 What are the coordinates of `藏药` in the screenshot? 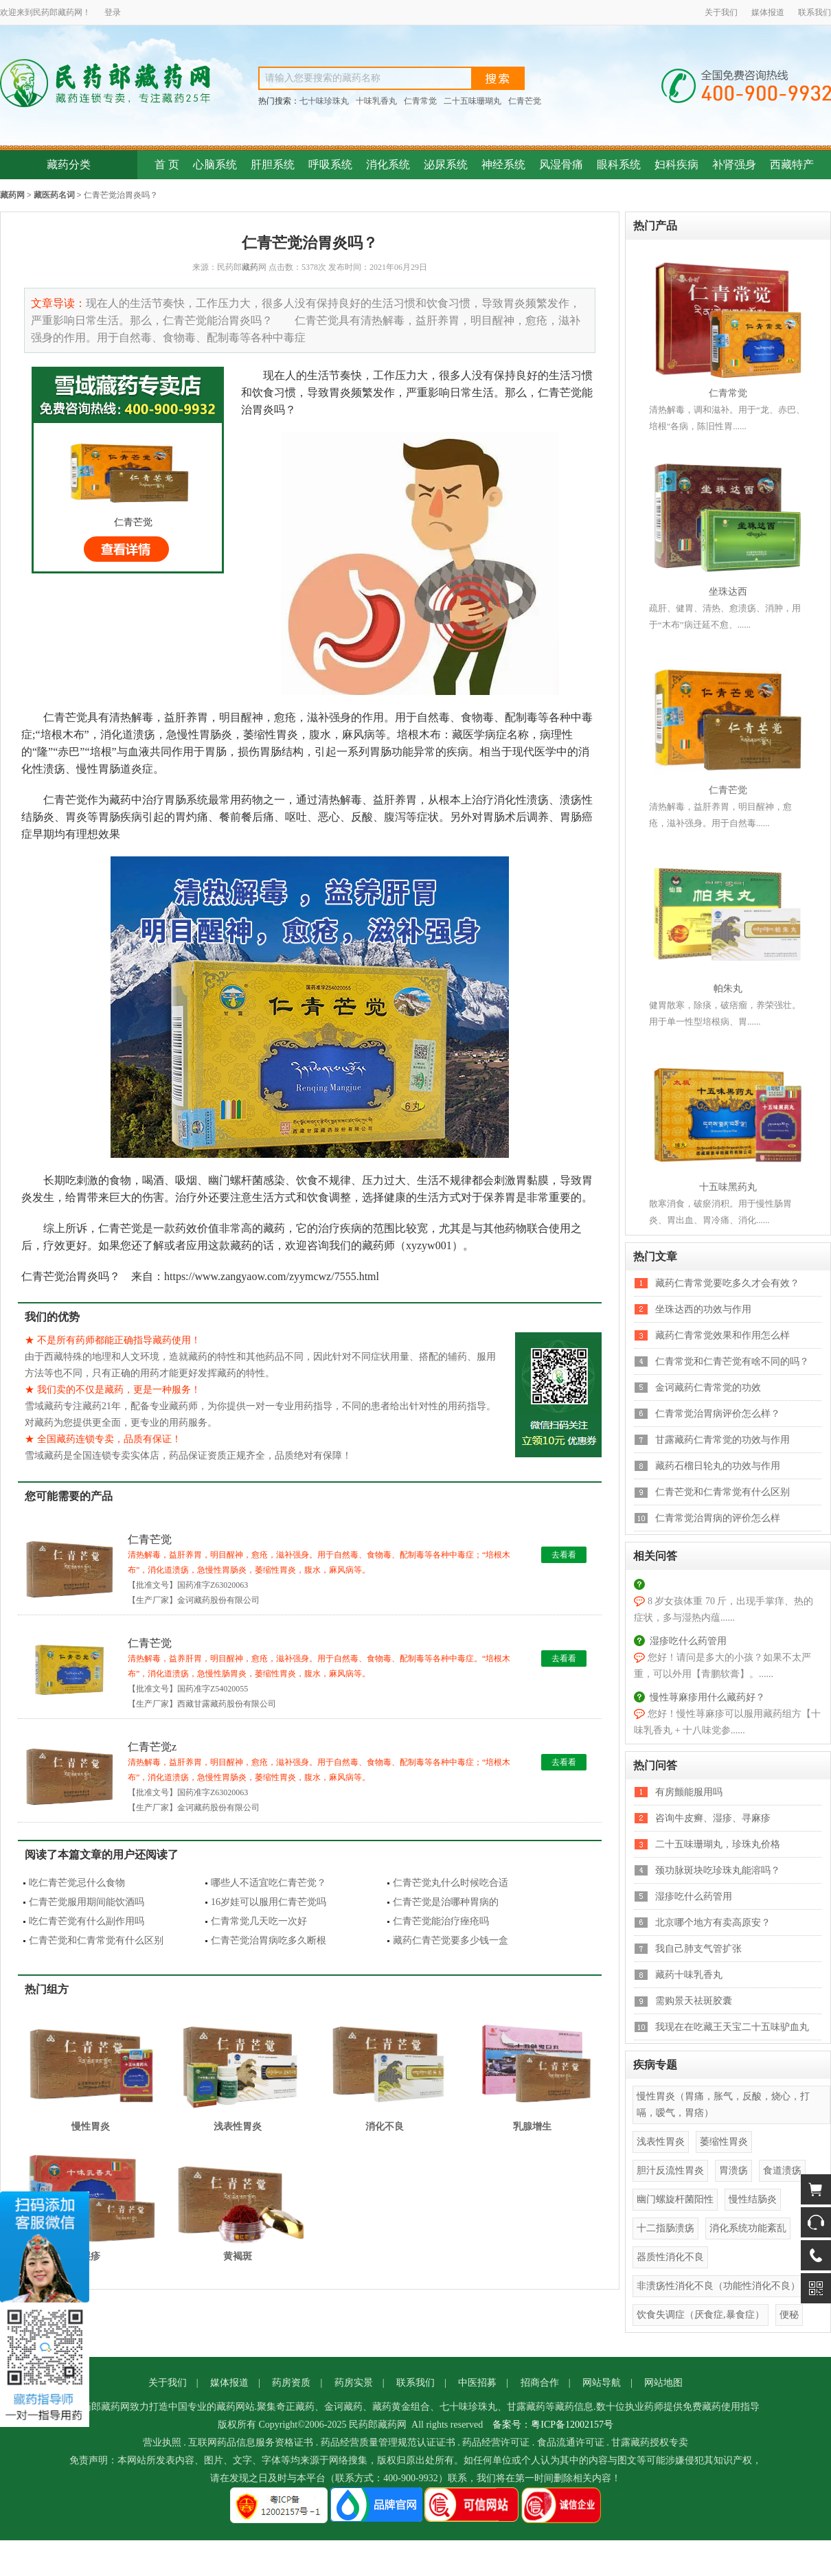 It's located at (66, 12).